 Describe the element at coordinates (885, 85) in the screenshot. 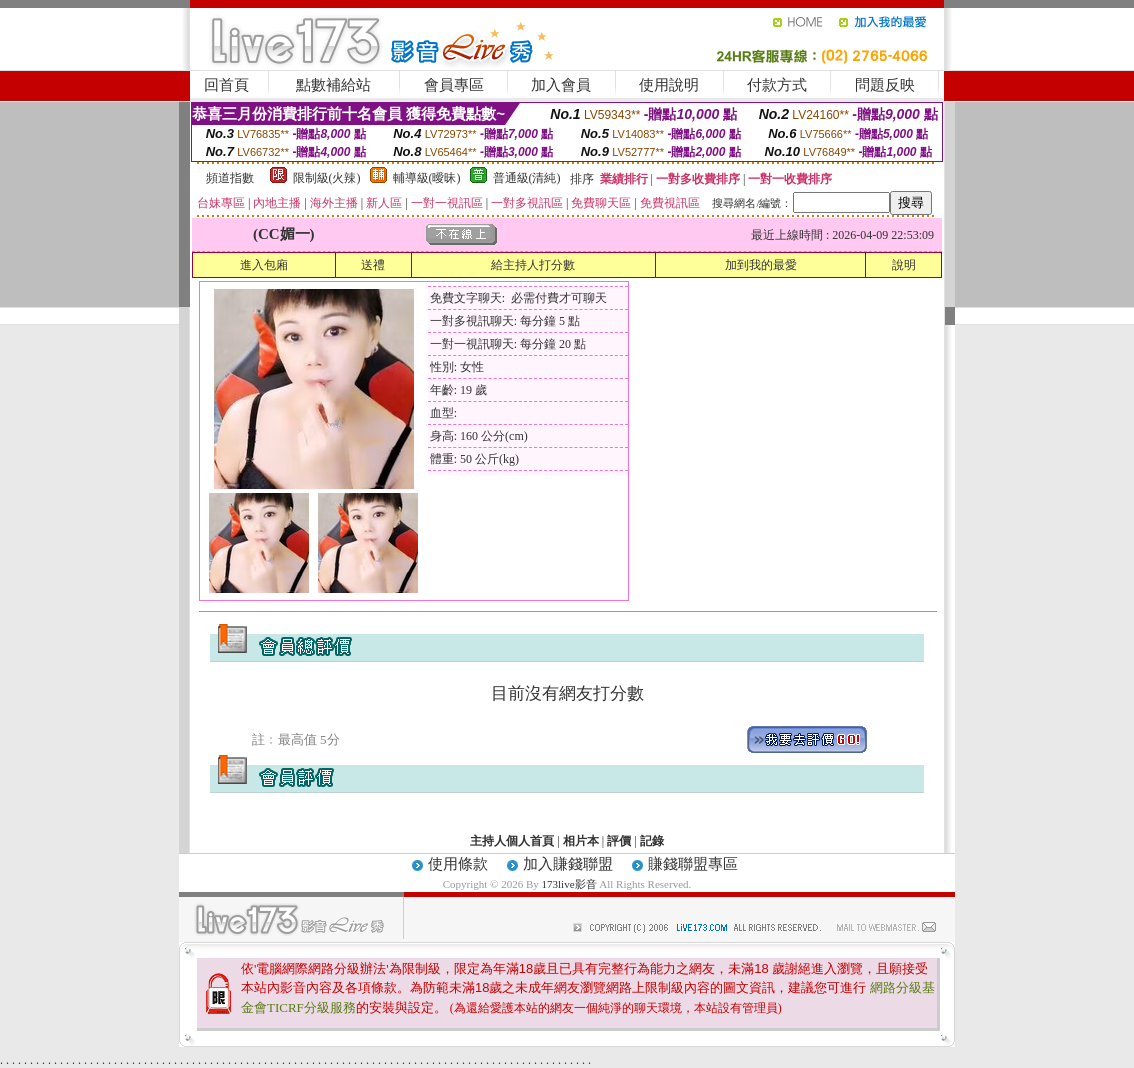

I see `問題反映` at that location.